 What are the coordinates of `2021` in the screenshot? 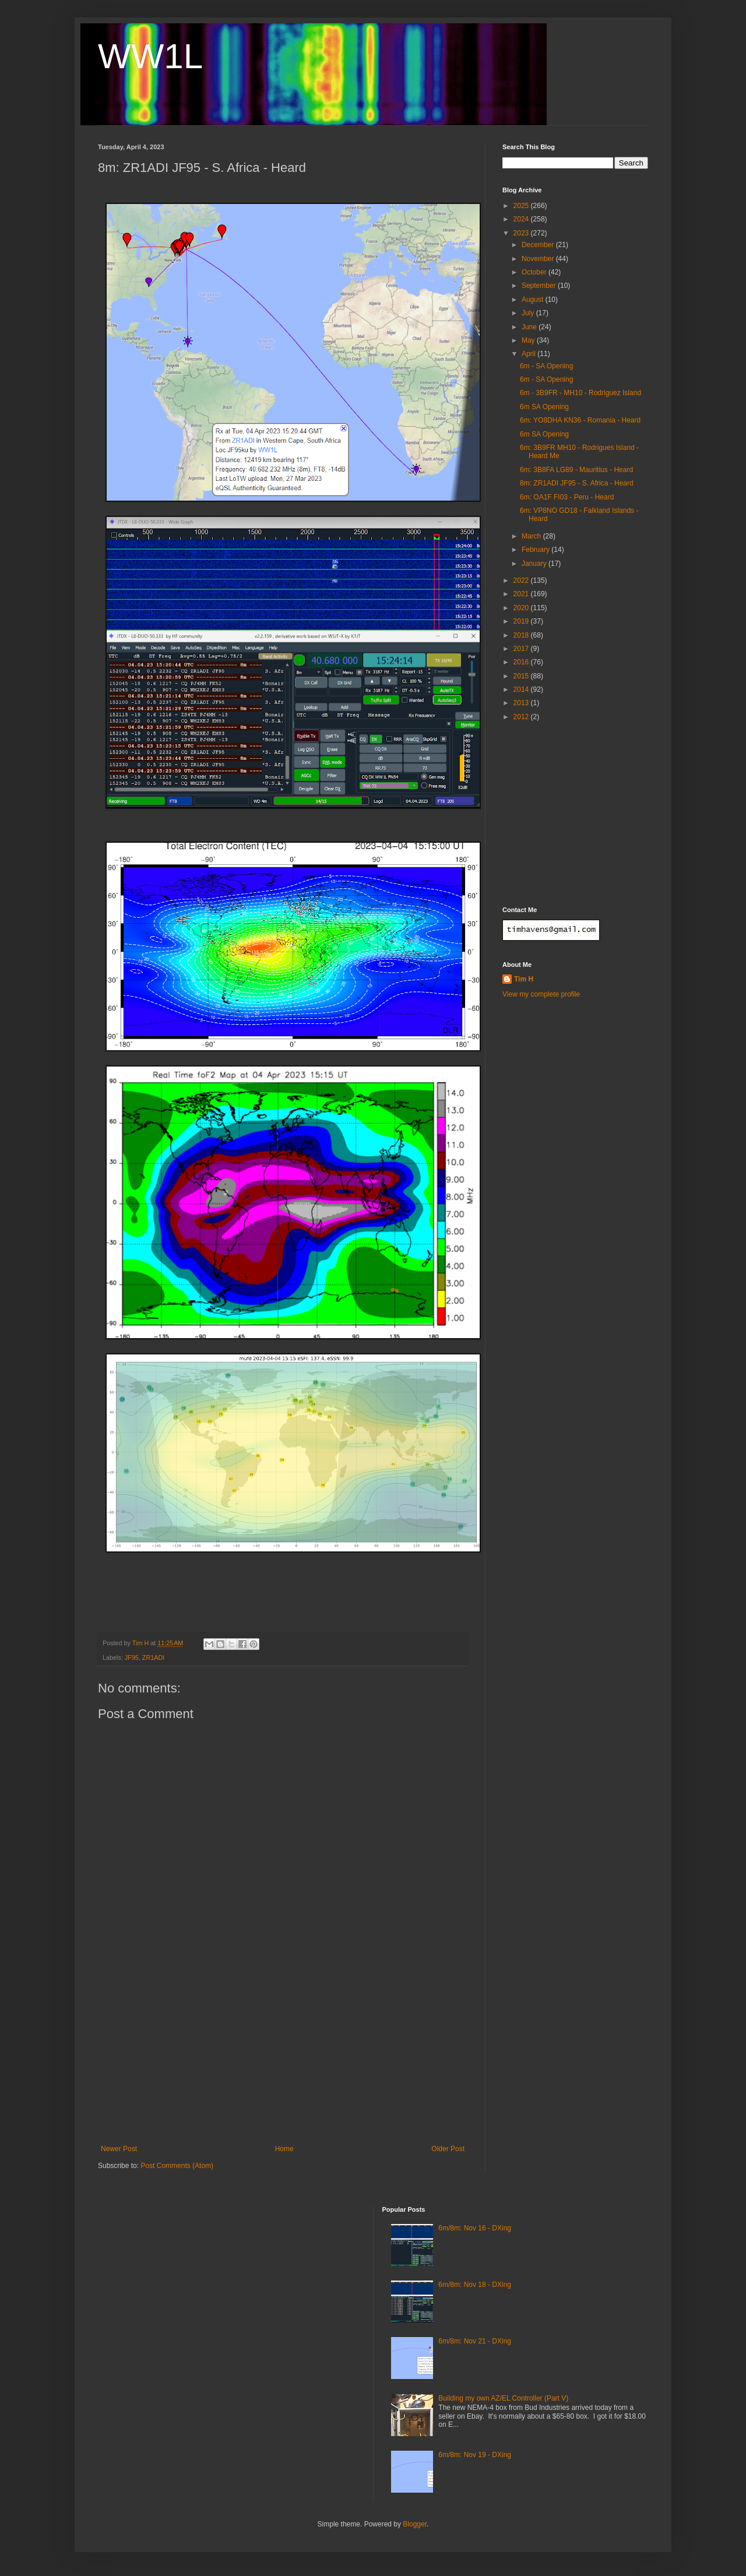 It's located at (522, 594).